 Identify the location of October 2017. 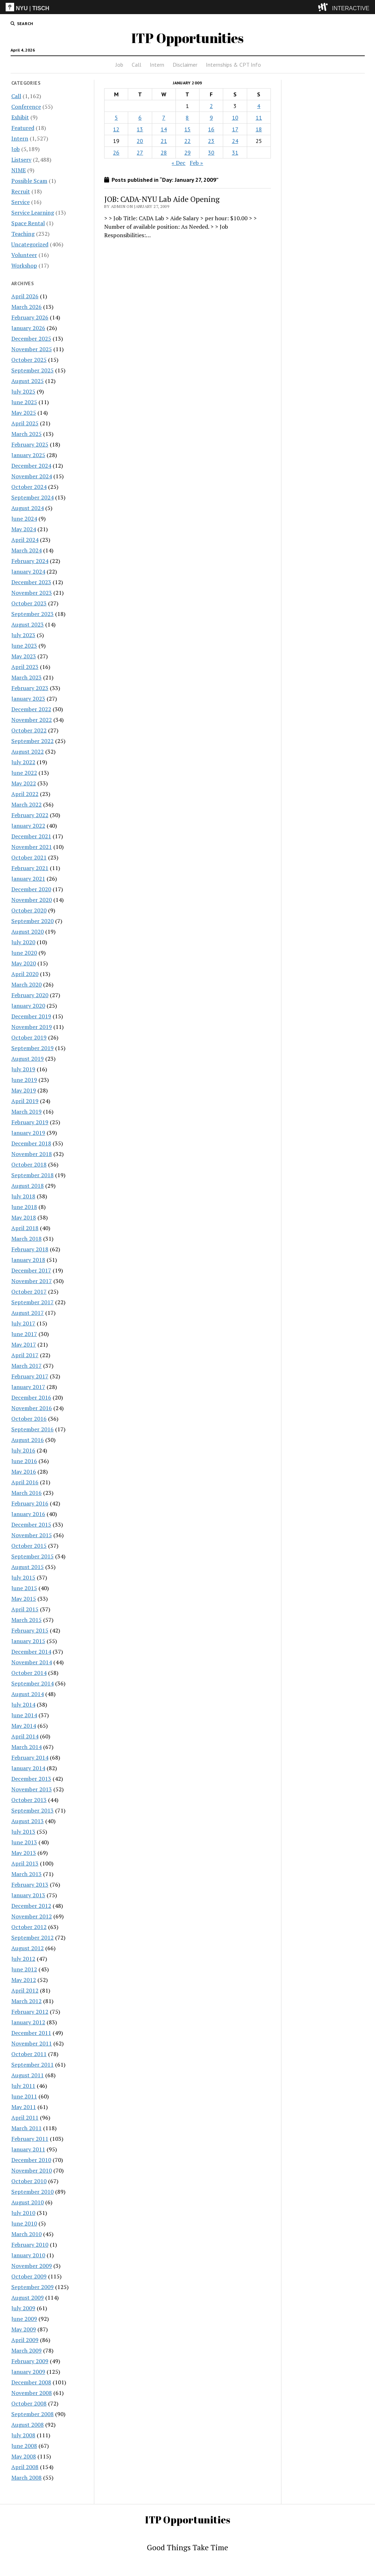
(29, 1291).